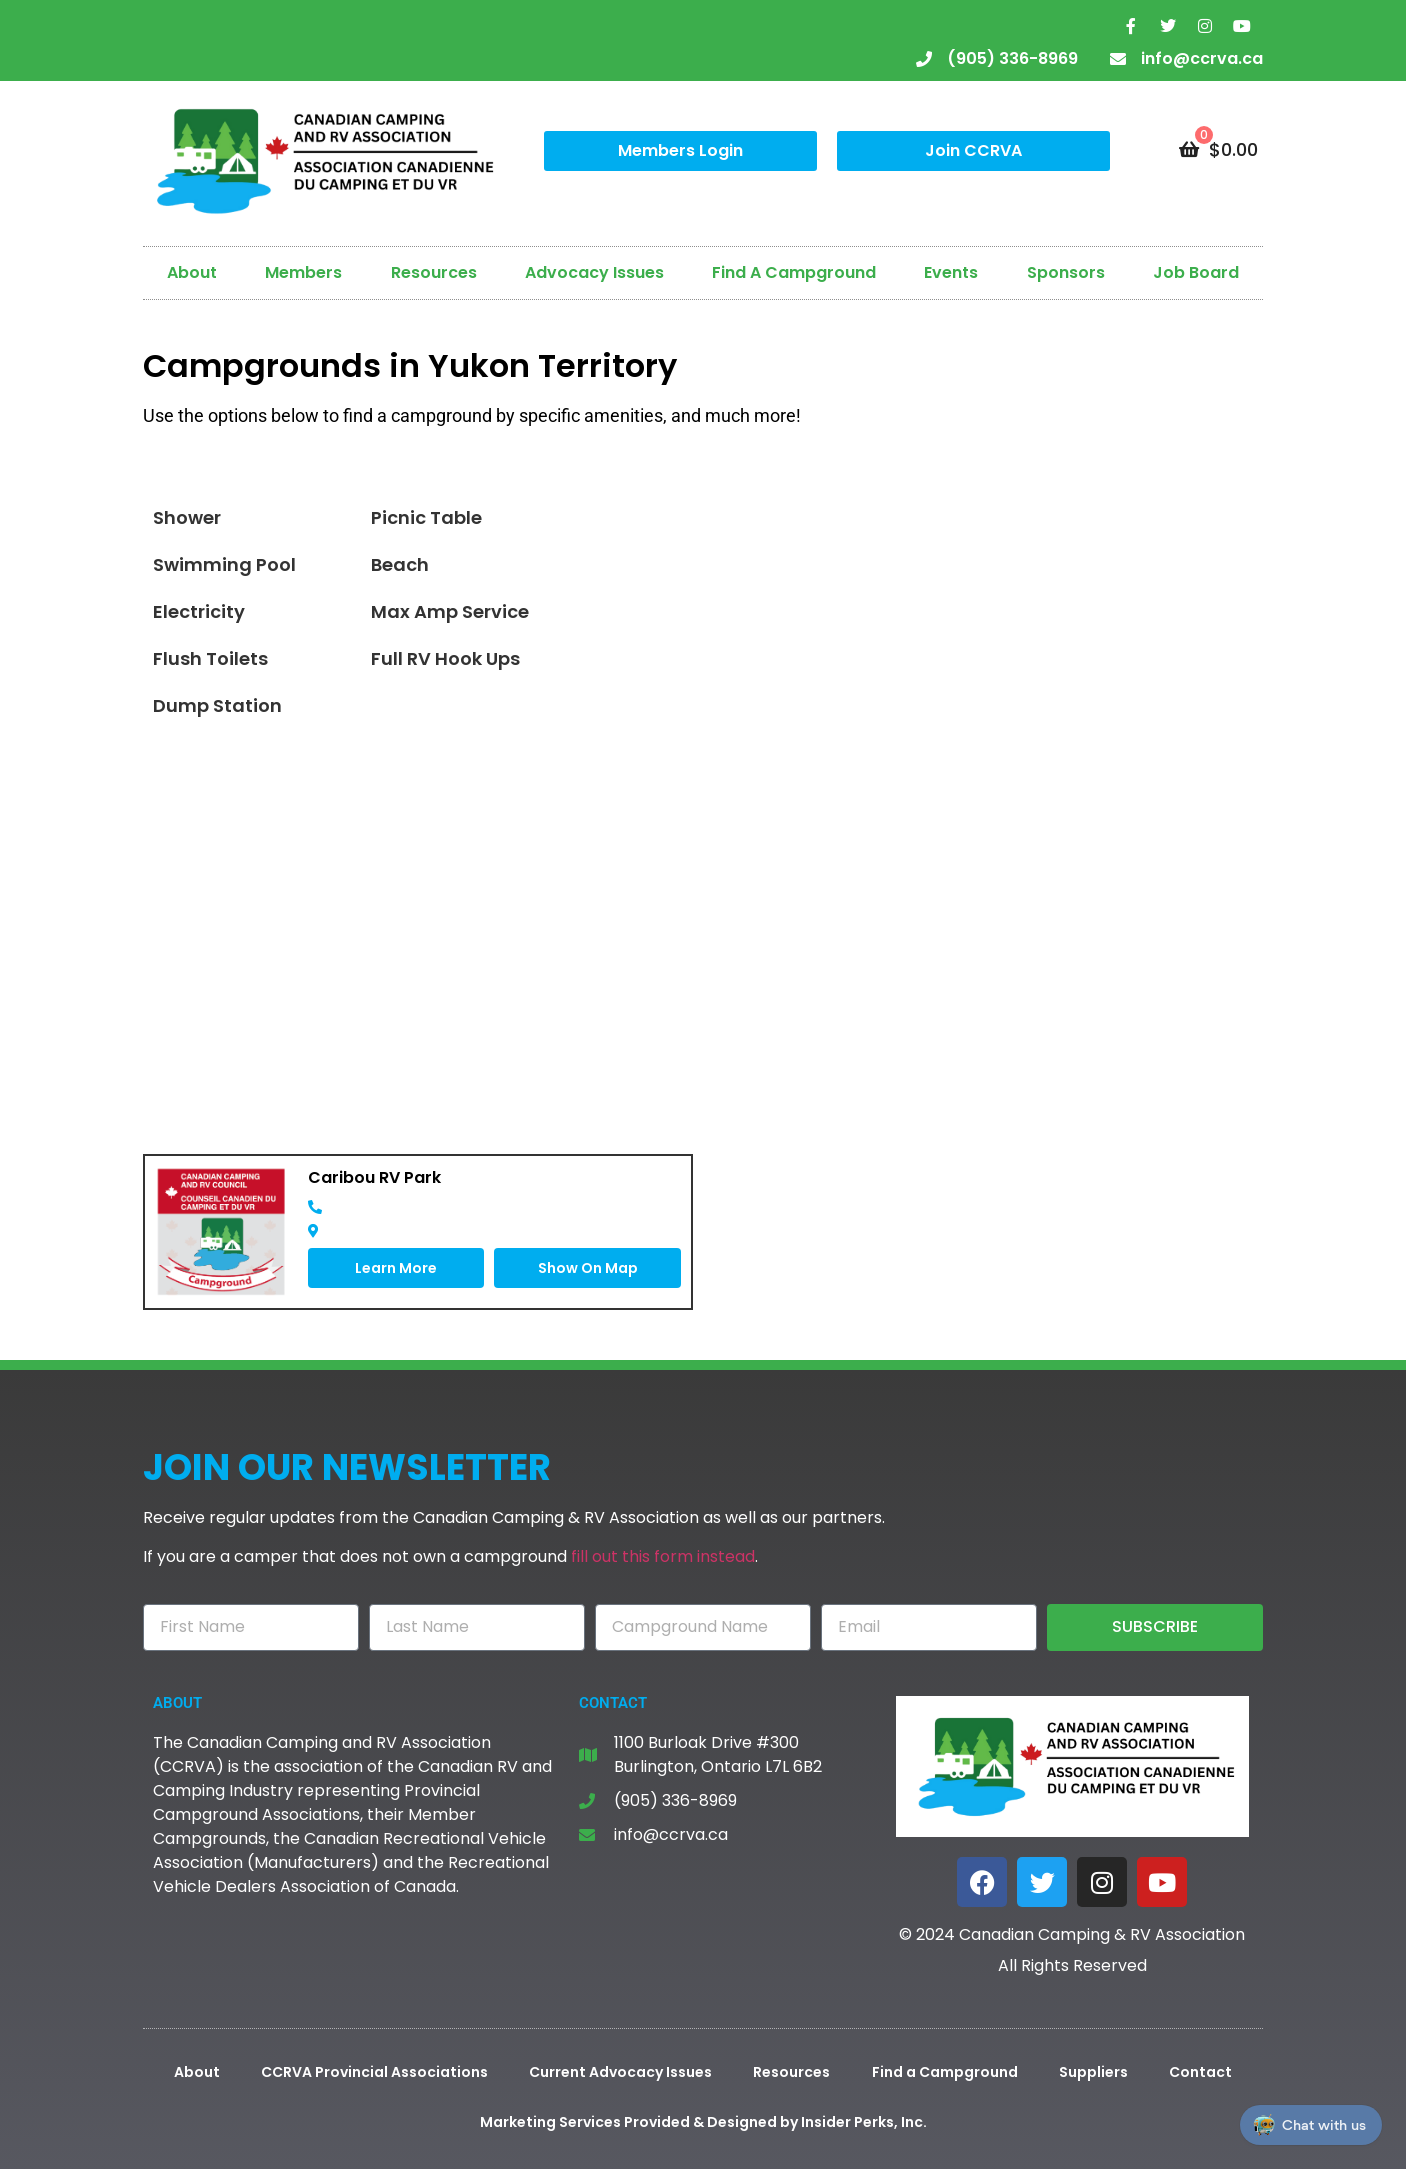 This screenshot has width=1406, height=2169. Describe the element at coordinates (663, 1556) in the screenshot. I see `fill out this form instead` at that location.